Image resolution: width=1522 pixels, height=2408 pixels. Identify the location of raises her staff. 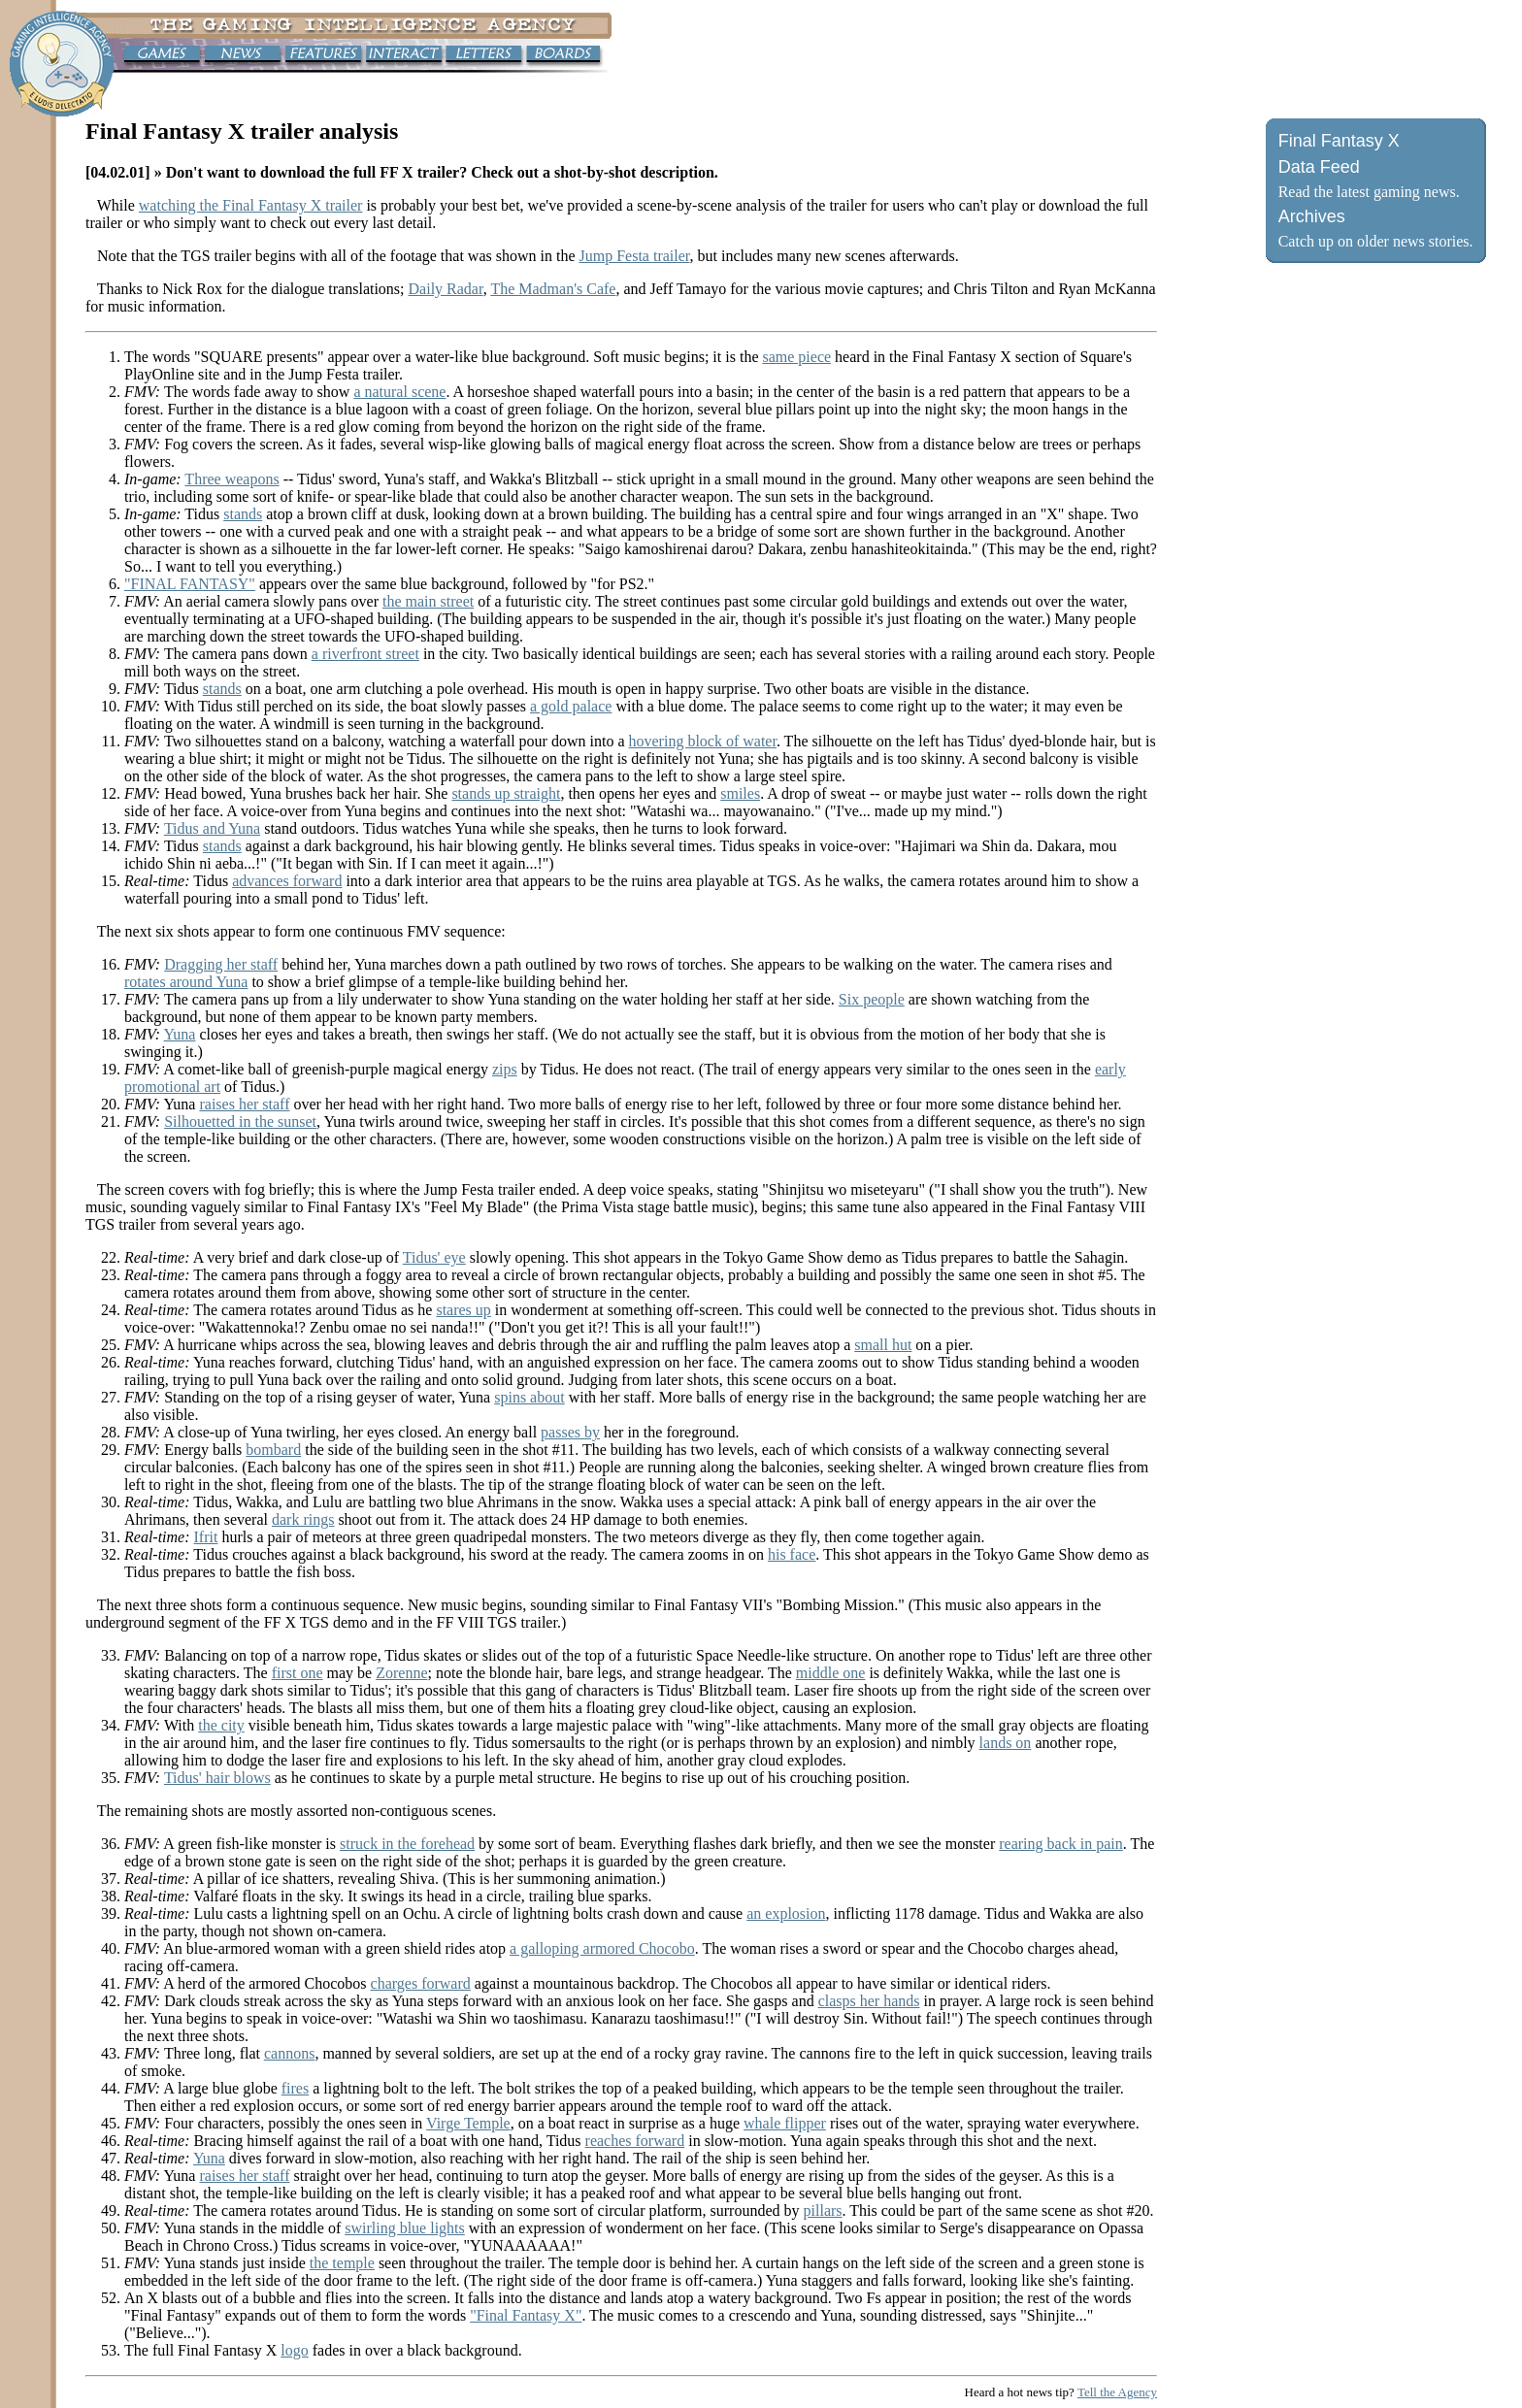
(244, 1104).